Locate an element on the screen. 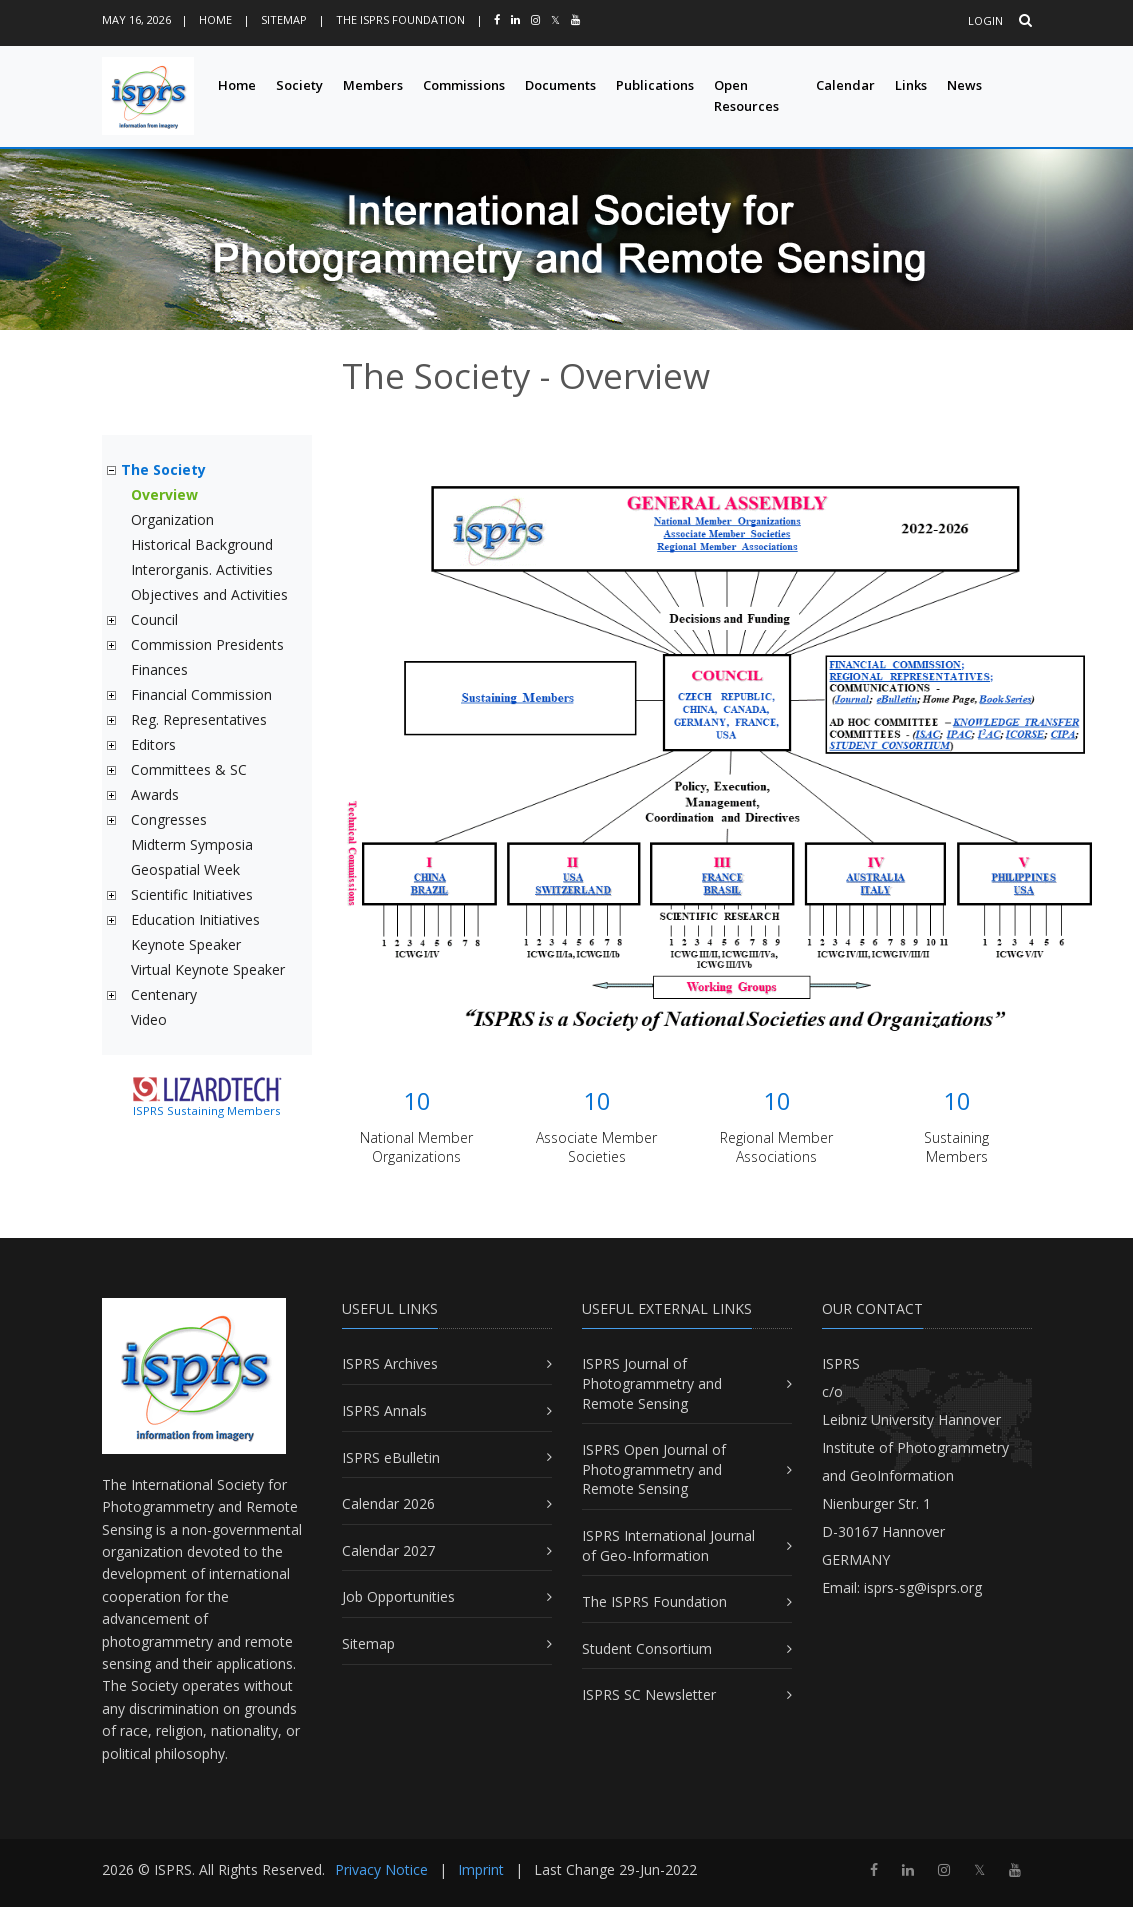 This screenshot has height=1907, width=1133. The ISPRS Foundation is located at coordinates (400, 19).